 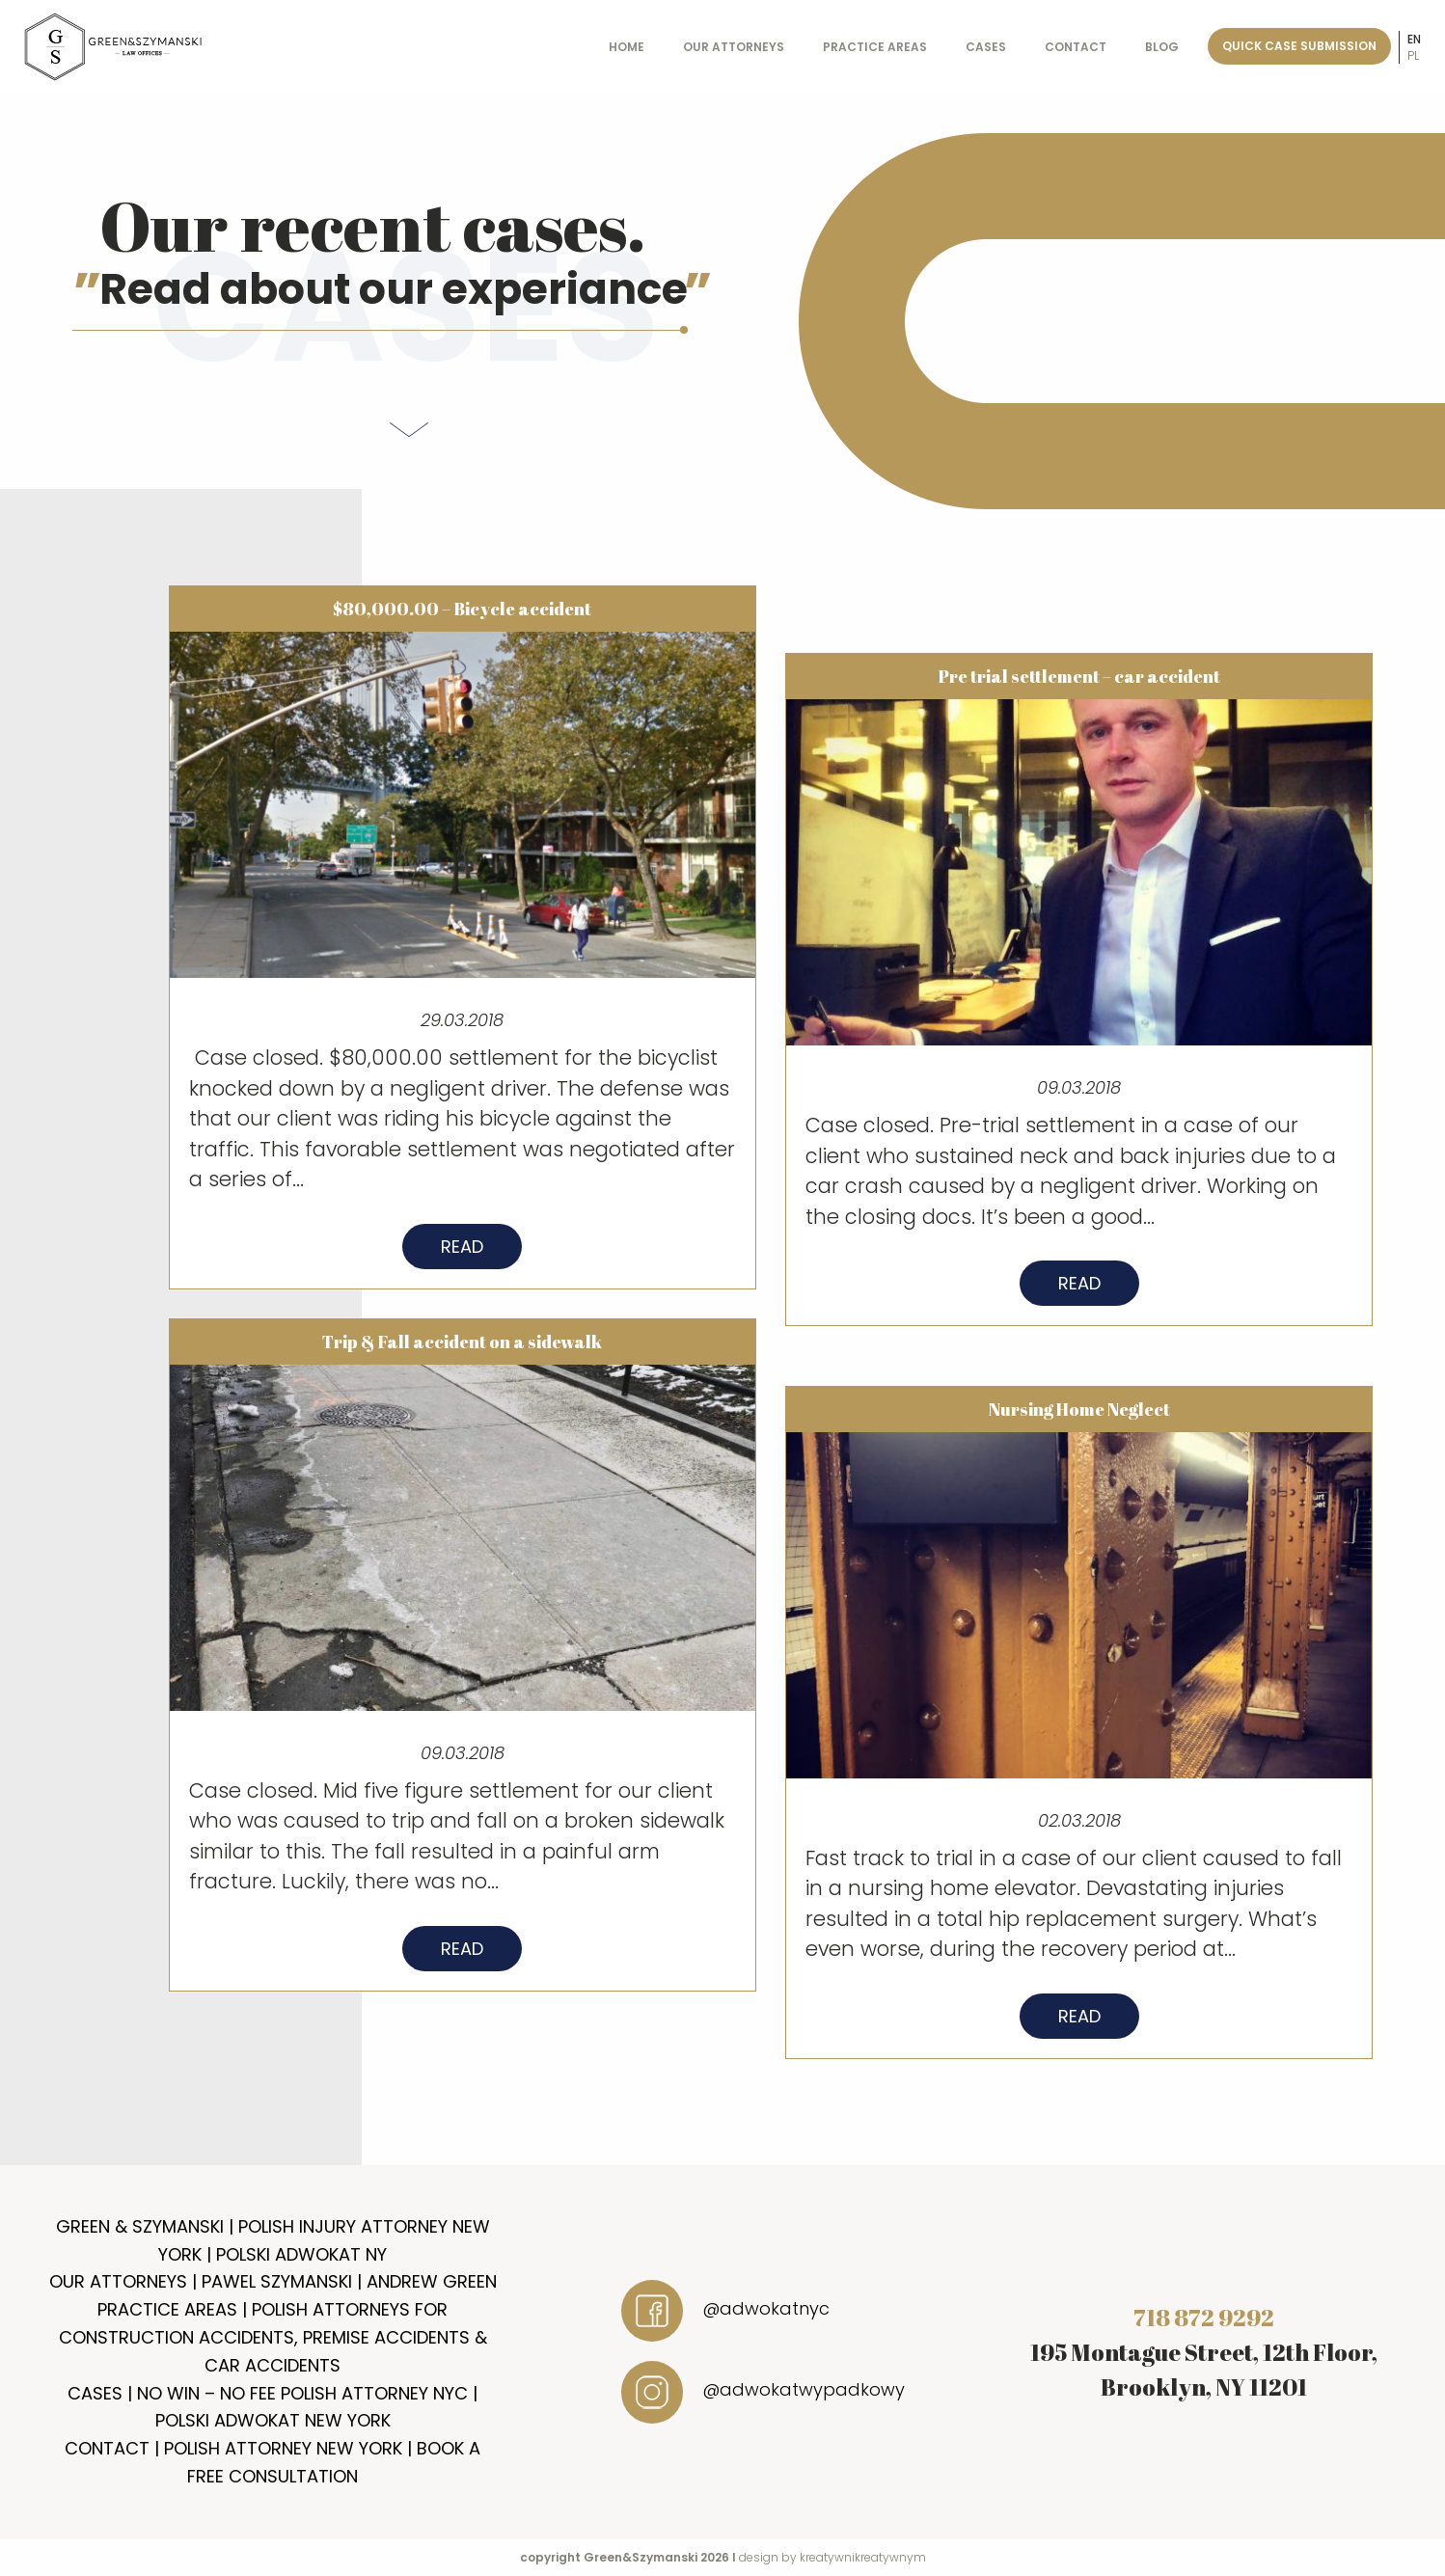 What do you see at coordinates (1414, 39) in the screenshot?
I see `en` at bounding box center [1414, 39].